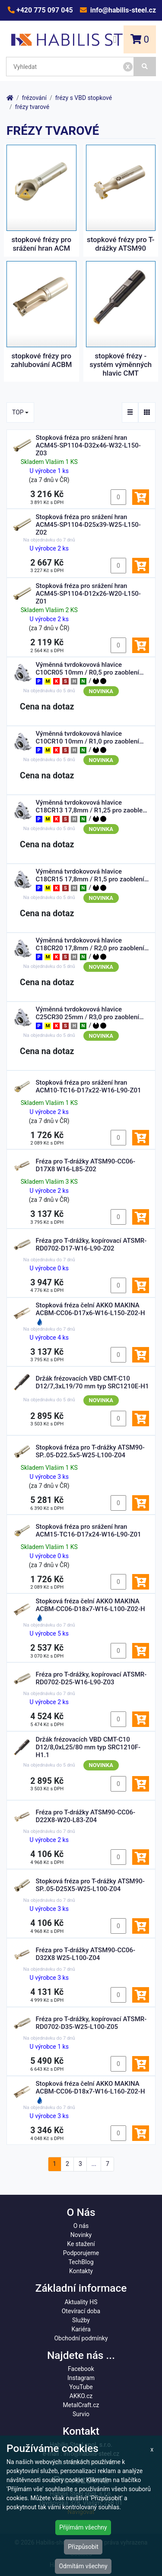 This screenshot has height=2576, width=162. What do you see at coordinates (145, 66) in the screenshot?
I see `[Vyhledat]` at bounding box center [145, 66].